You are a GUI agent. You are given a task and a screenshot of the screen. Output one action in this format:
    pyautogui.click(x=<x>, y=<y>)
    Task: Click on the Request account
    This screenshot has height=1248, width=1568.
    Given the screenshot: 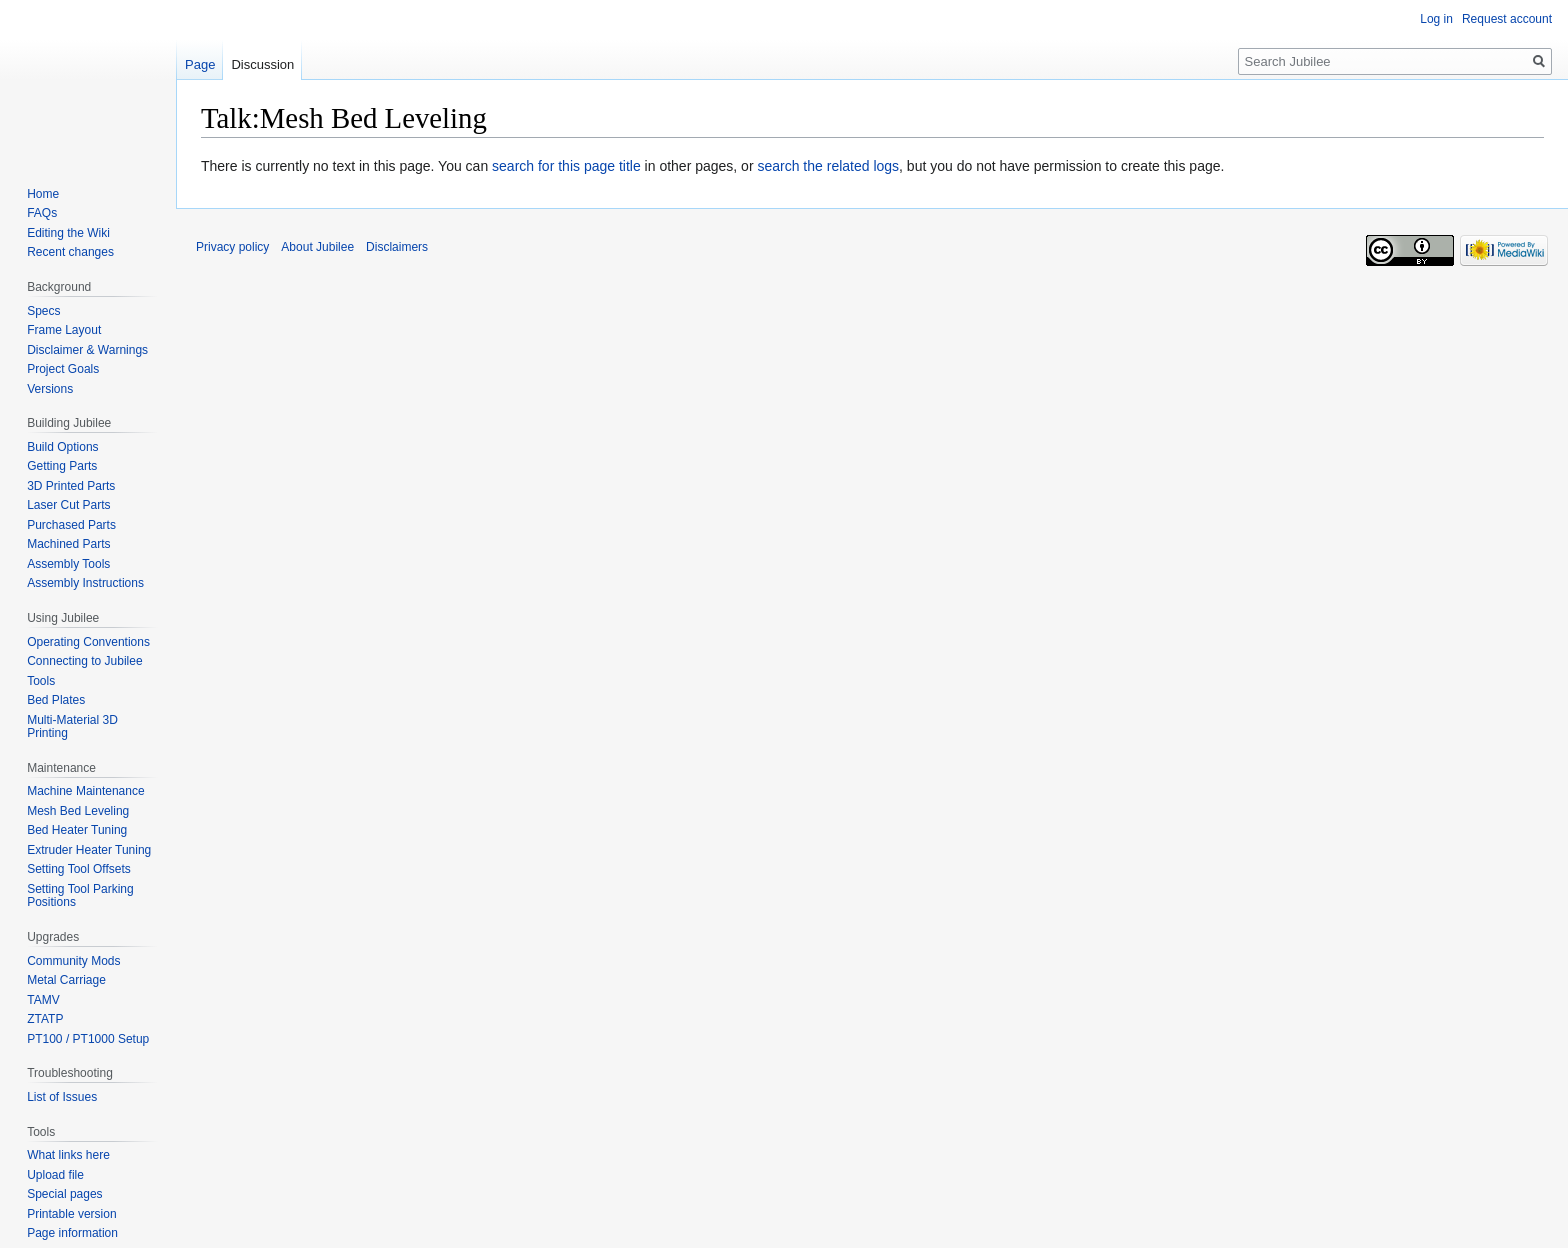 What is the action you would take?
    pyautogui.click(x=1507, y=19)
    